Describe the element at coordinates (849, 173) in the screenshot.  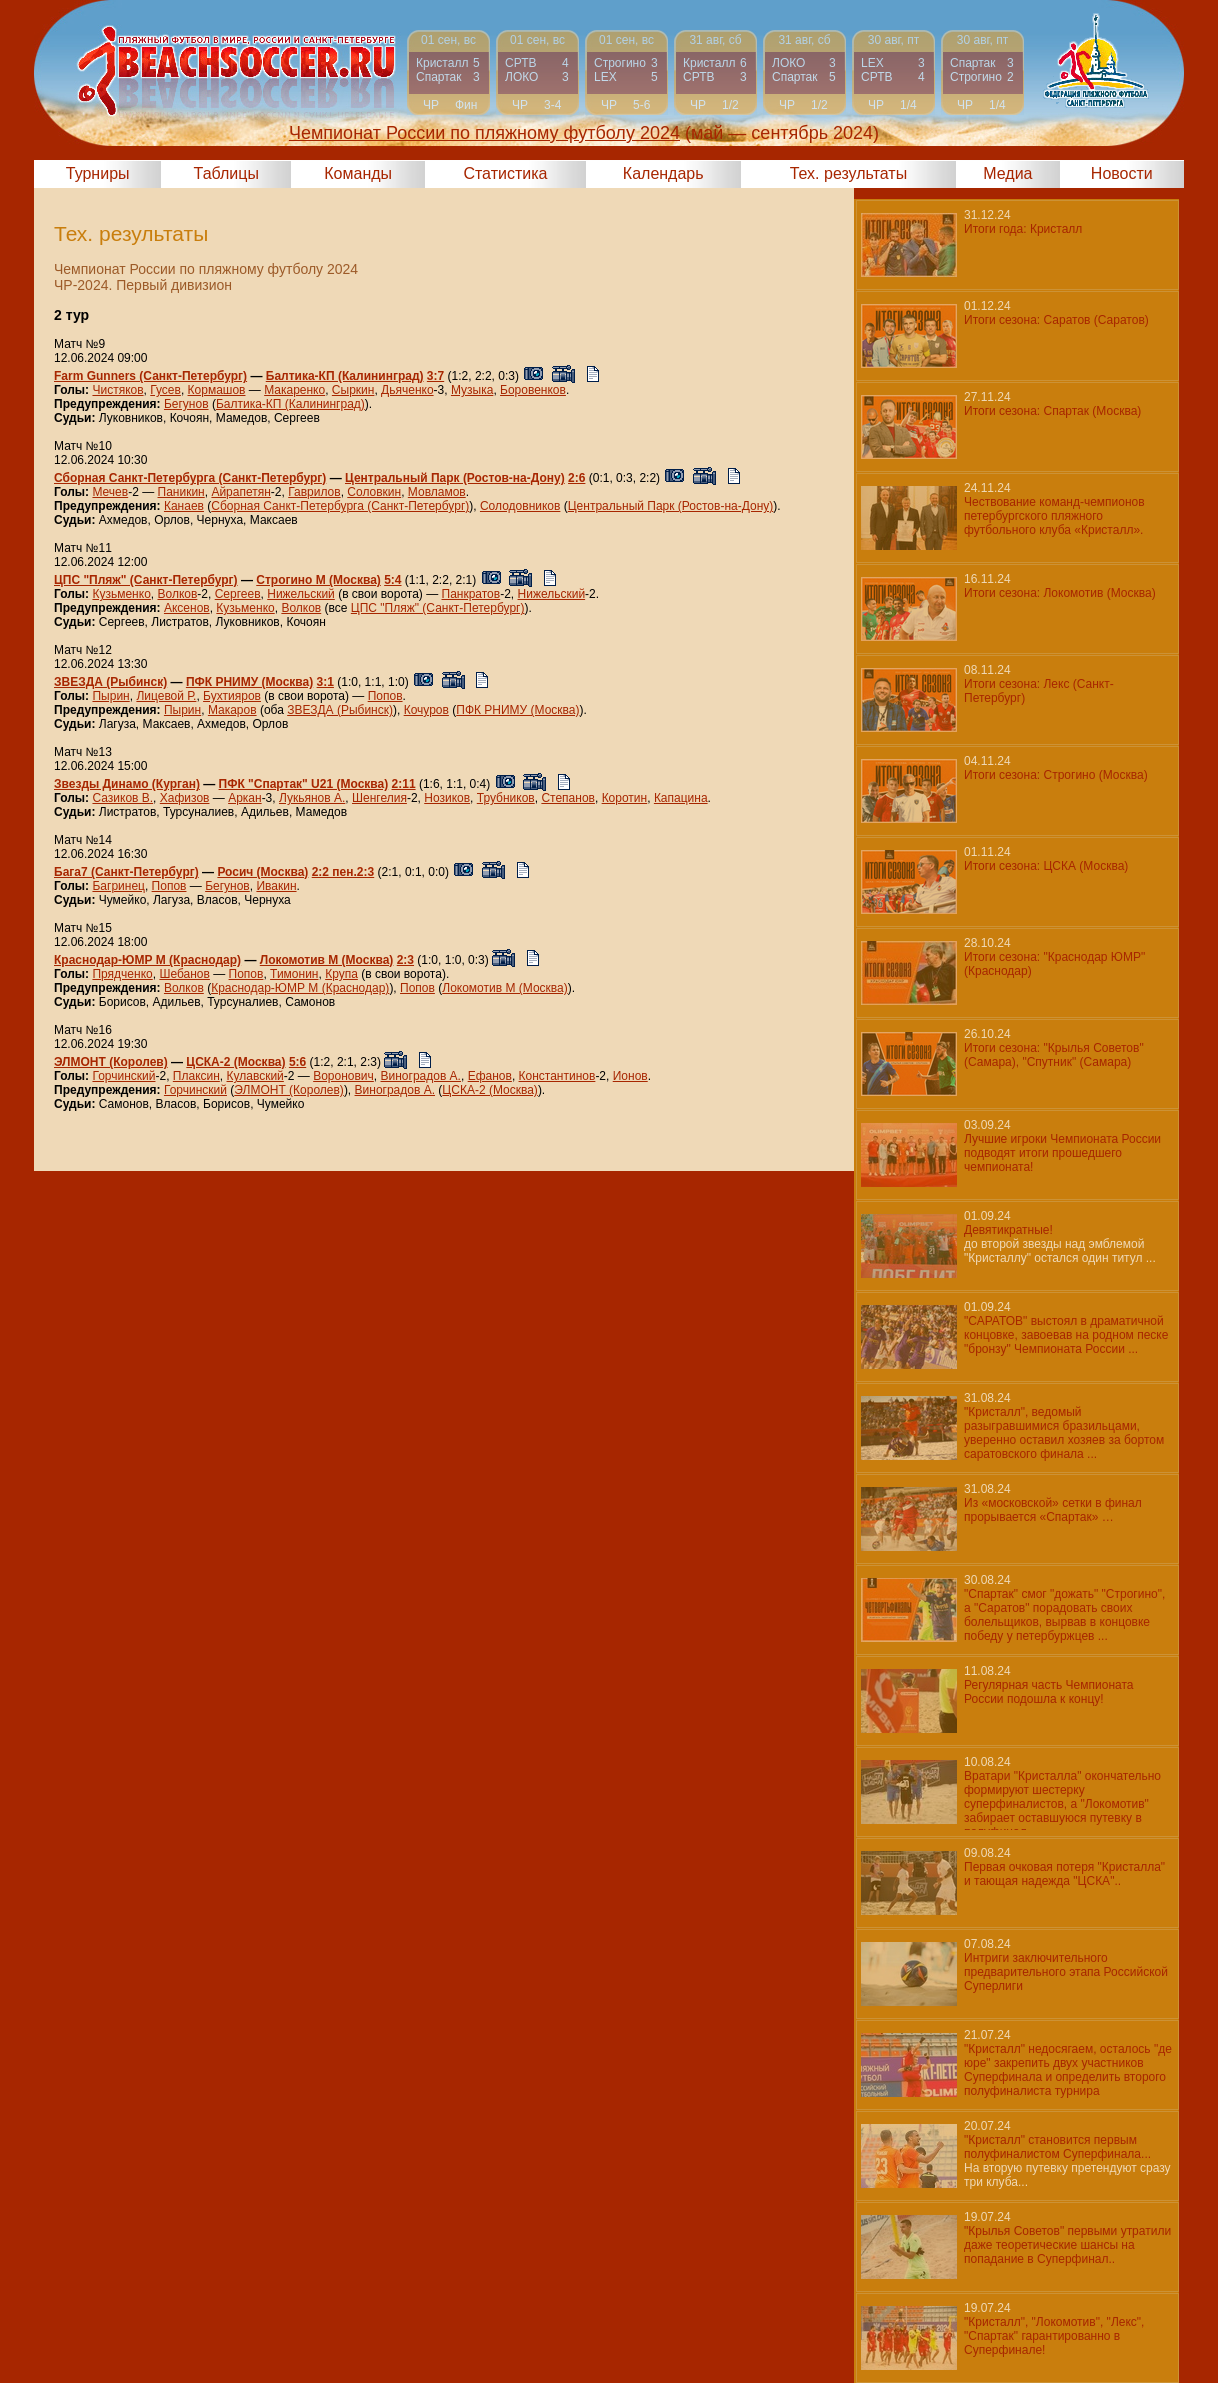
I see `Тех. результаты` at that location.